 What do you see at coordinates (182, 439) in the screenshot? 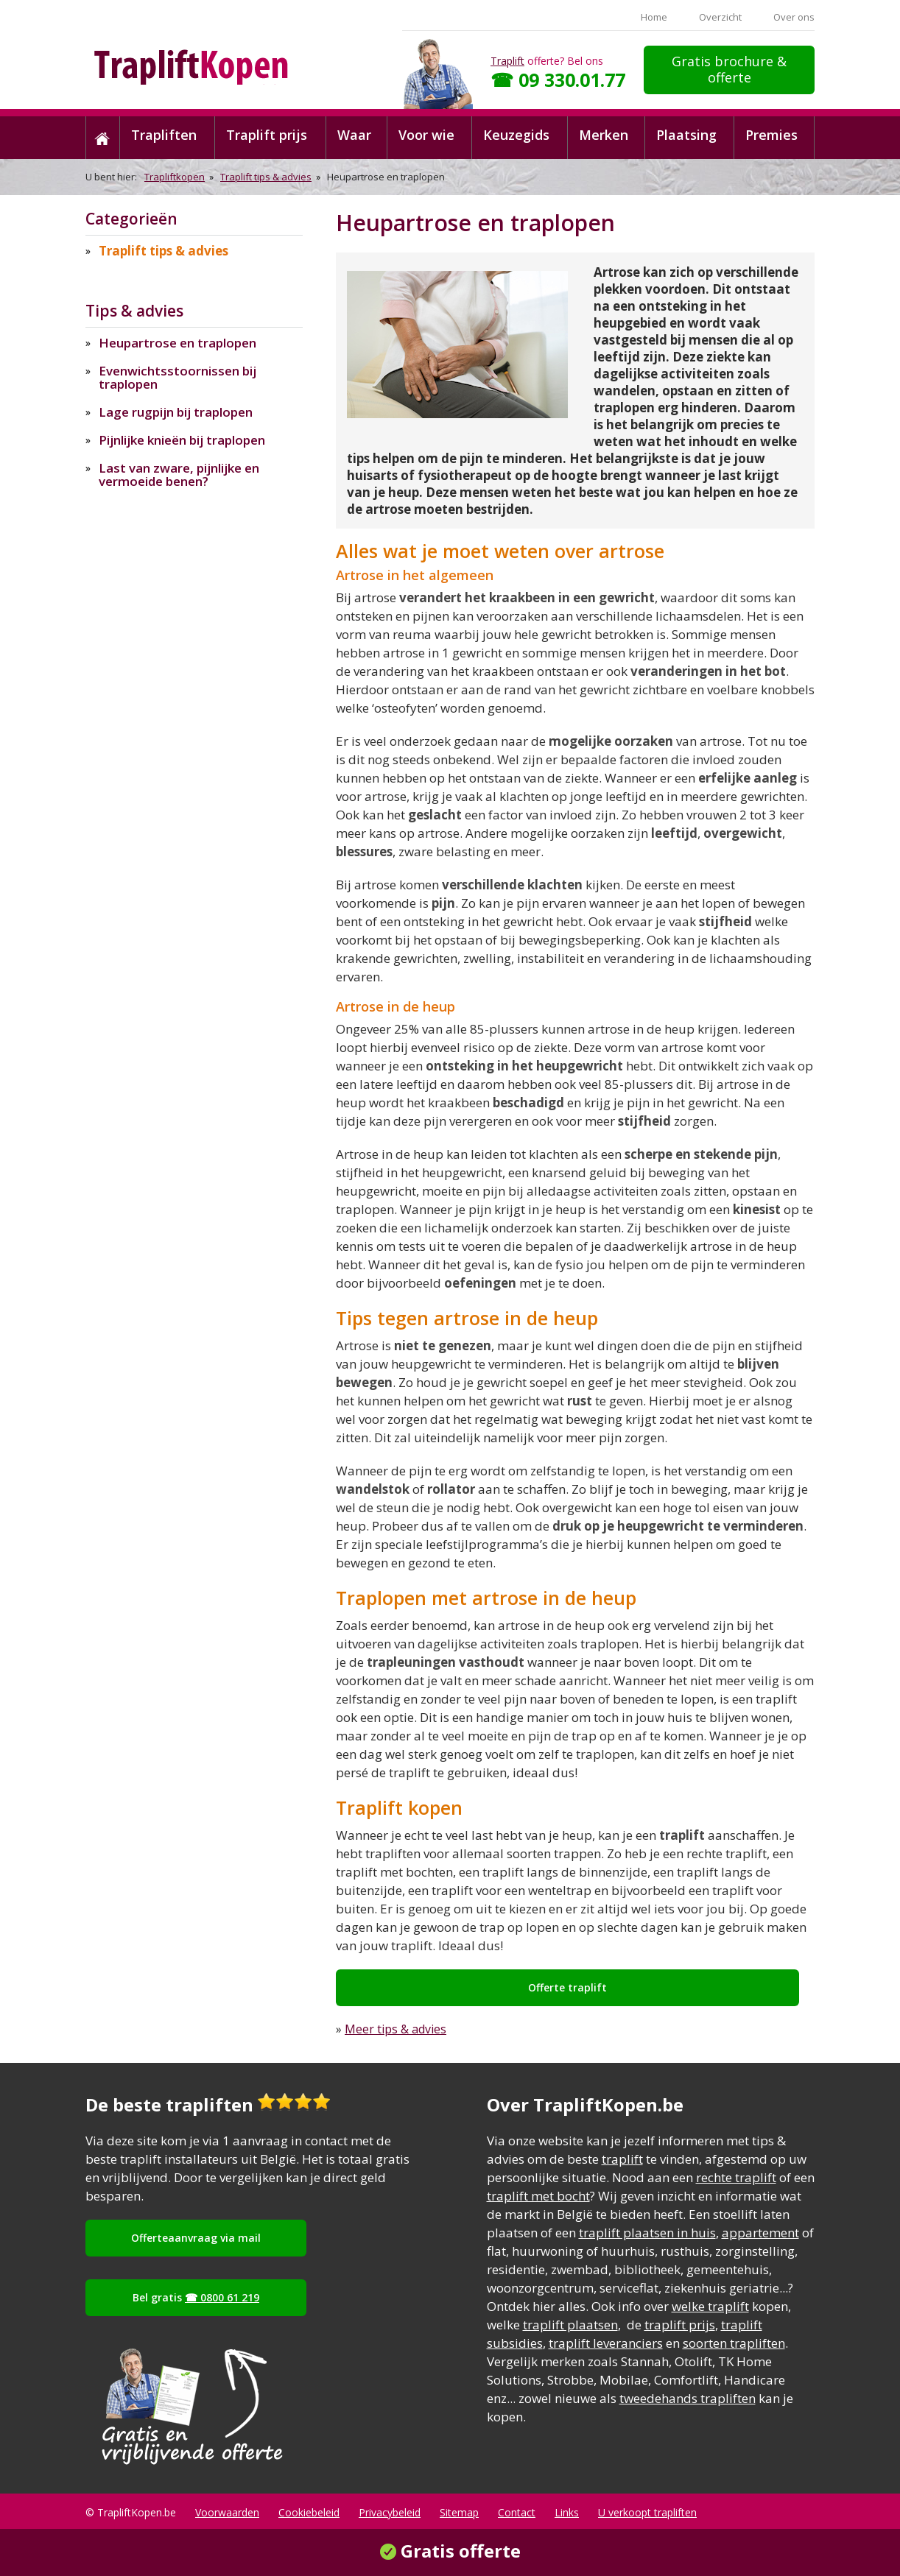
I see `Pijnlijke knieën bij traplopen` at bounding box center [182, 439].